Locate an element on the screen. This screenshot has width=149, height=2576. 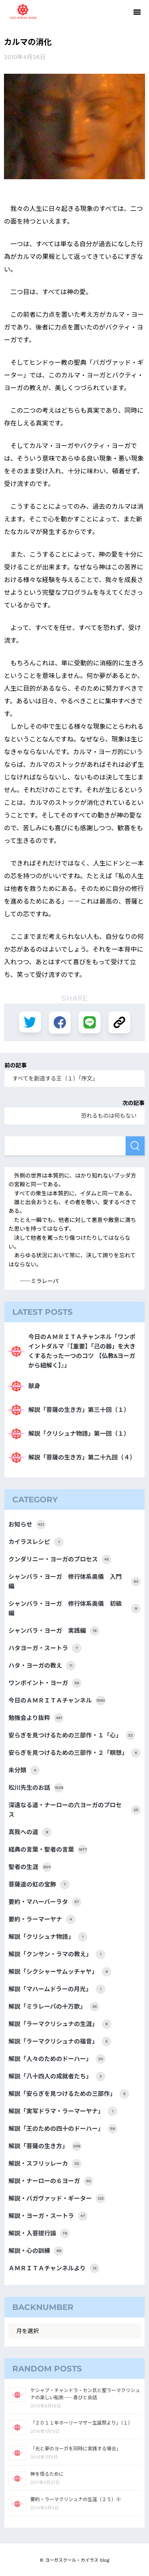
菩薩道の虹の宝飾 is located at coordinates (39, 1884).